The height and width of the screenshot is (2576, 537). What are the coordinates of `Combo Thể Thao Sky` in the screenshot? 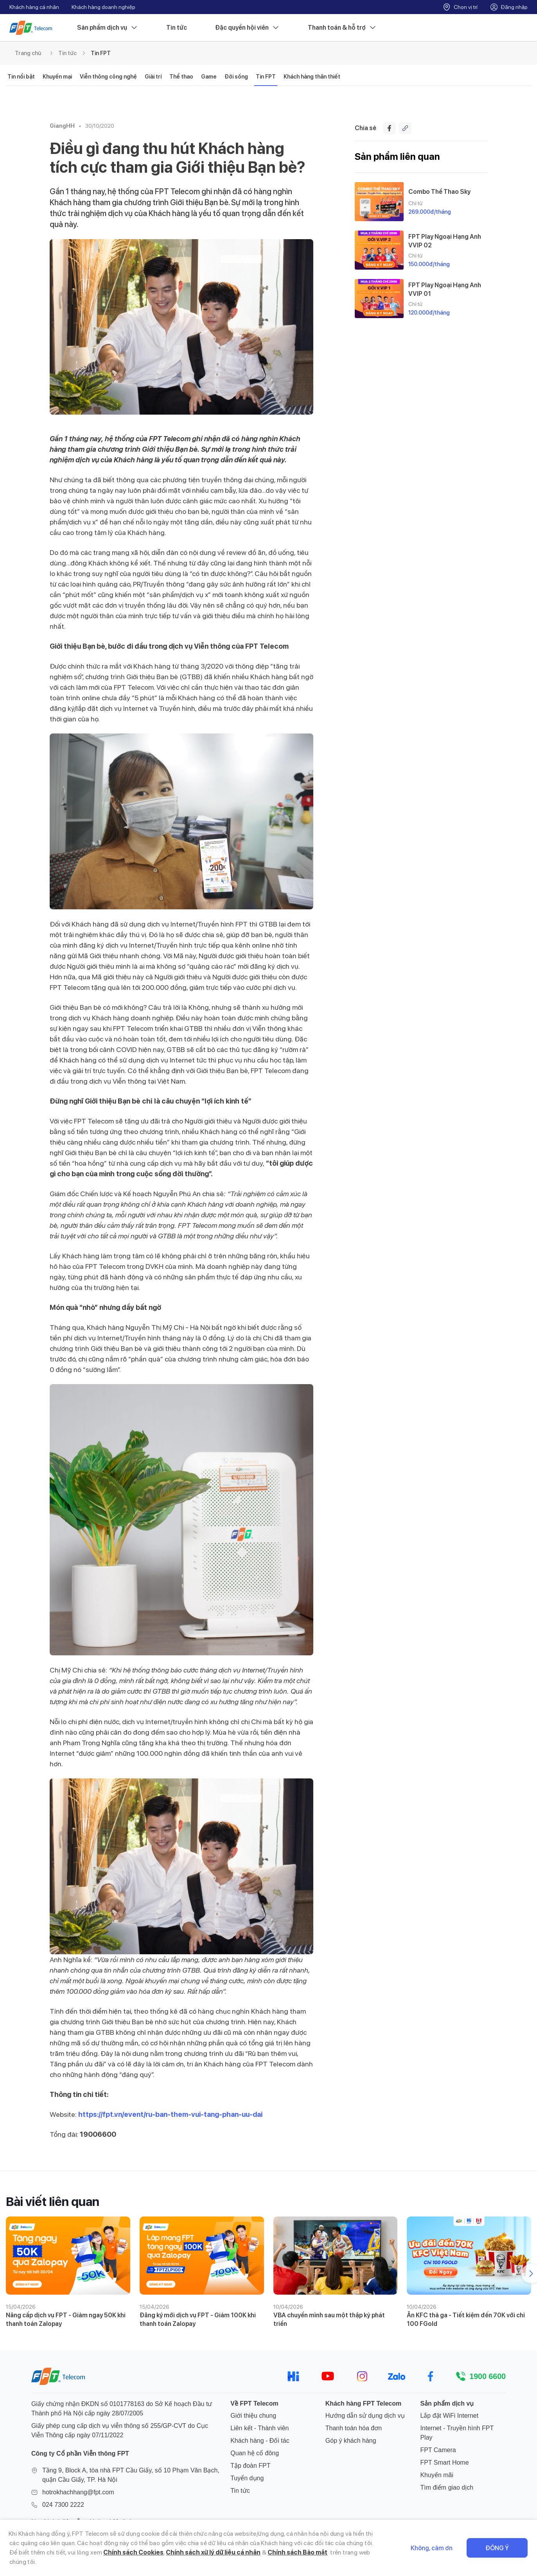 It's located at (439, 191).